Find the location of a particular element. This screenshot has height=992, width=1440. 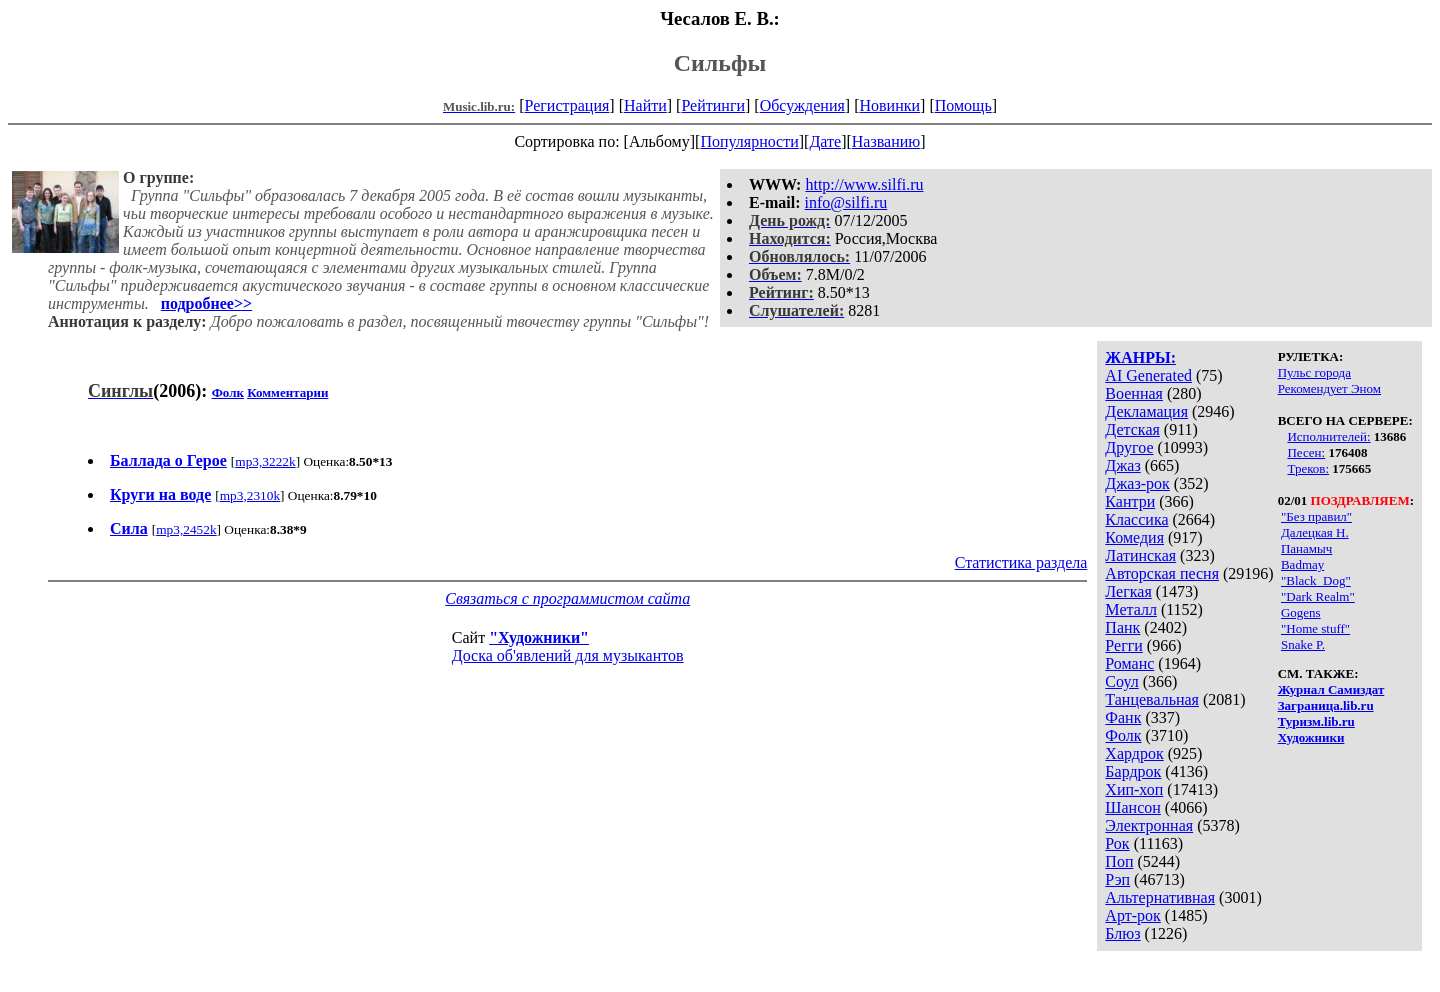

Доска об'явлений для музыкантов is located at coordinates (568, 655).